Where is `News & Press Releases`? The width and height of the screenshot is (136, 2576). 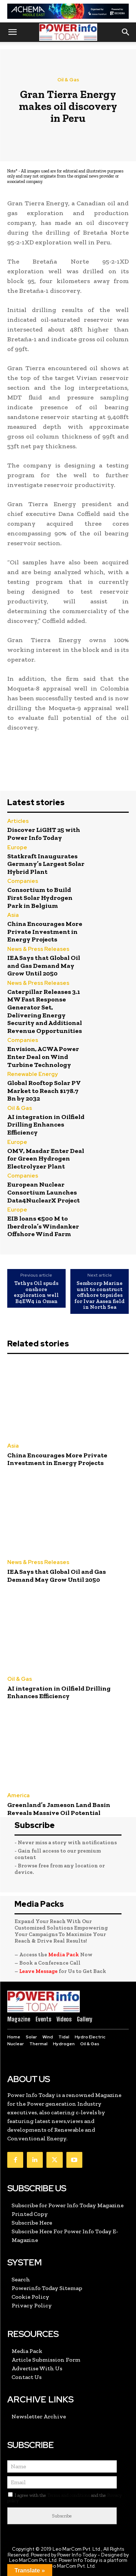 News & Press Releases is located at coordinates (38, 949).